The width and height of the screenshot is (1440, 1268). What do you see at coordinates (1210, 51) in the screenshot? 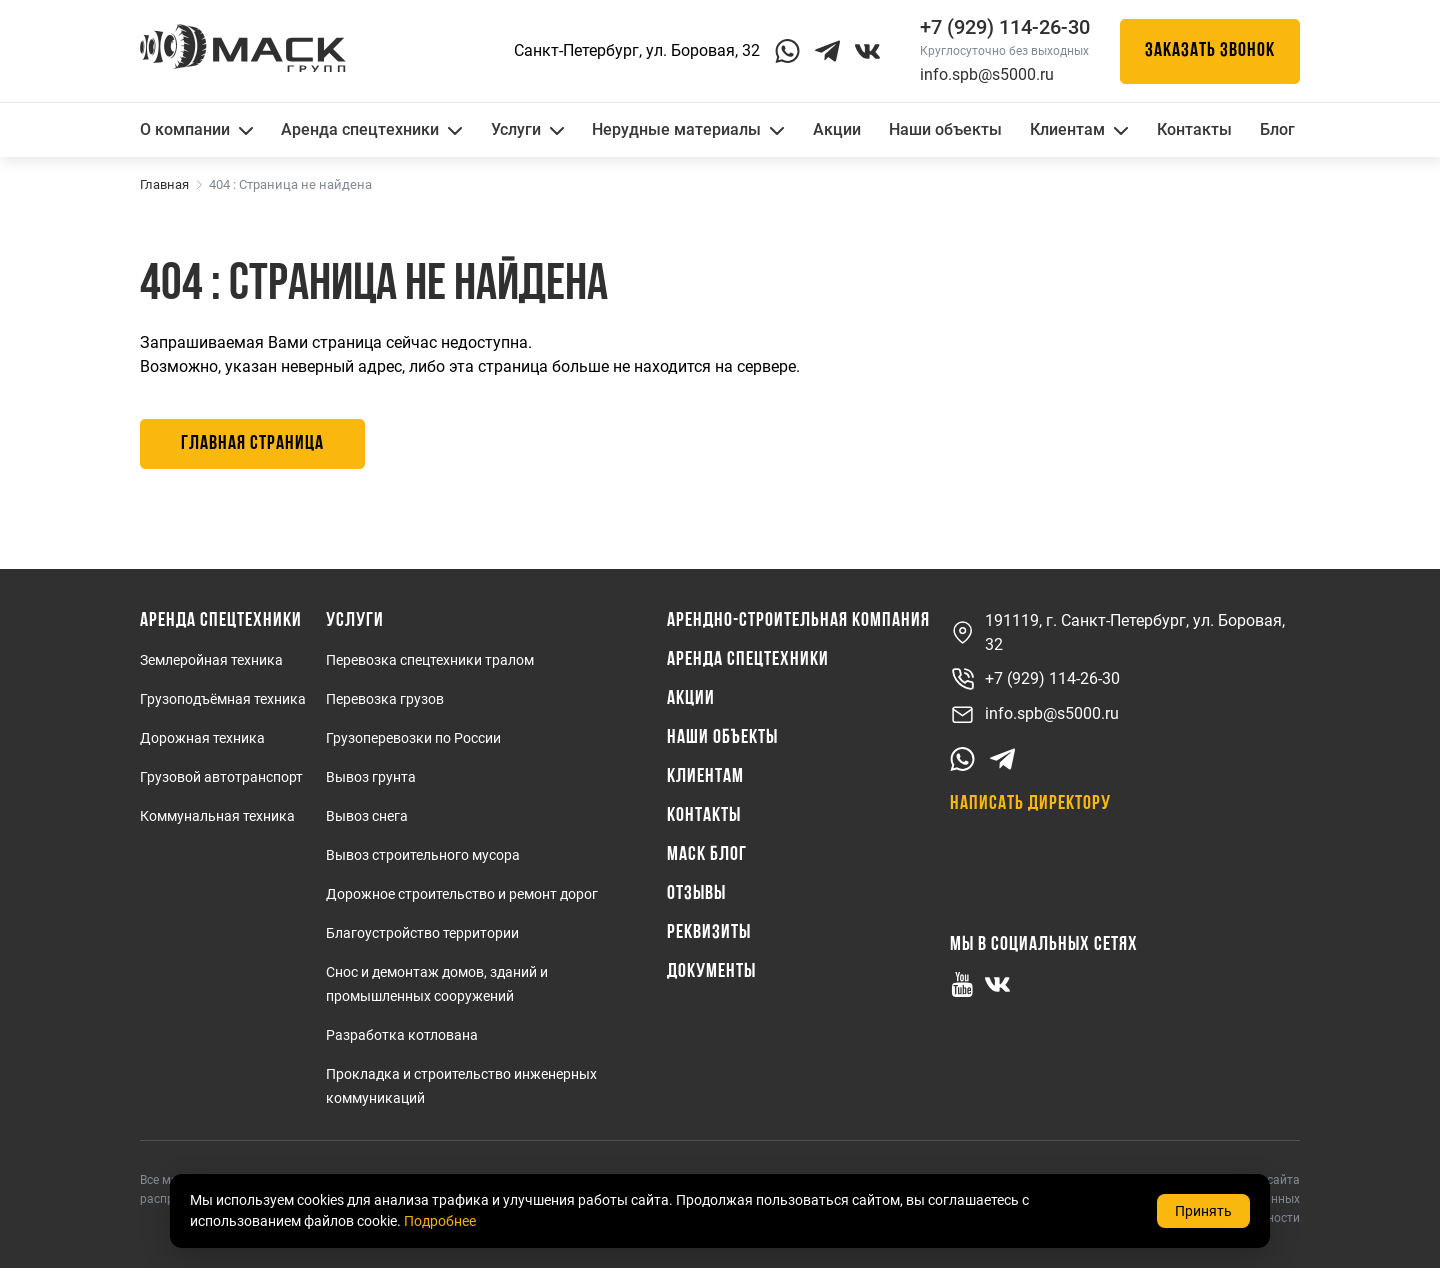
I see `Заказать звонок` at bounding box center [1210, 51].